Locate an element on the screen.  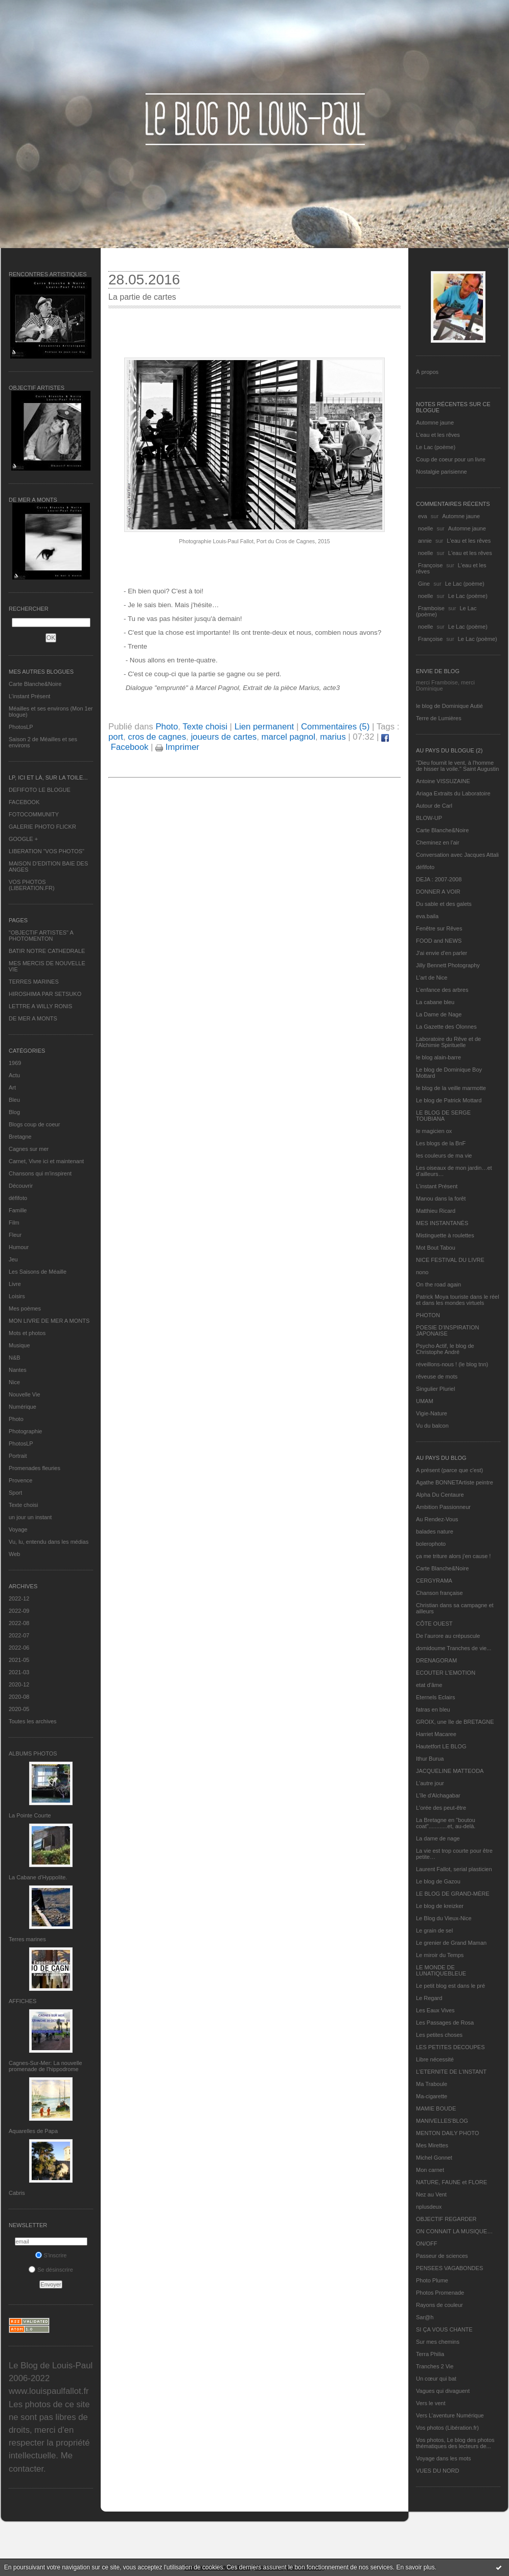
Agathe BONNETArtiste peintre is located at coordinates (454, 1482).